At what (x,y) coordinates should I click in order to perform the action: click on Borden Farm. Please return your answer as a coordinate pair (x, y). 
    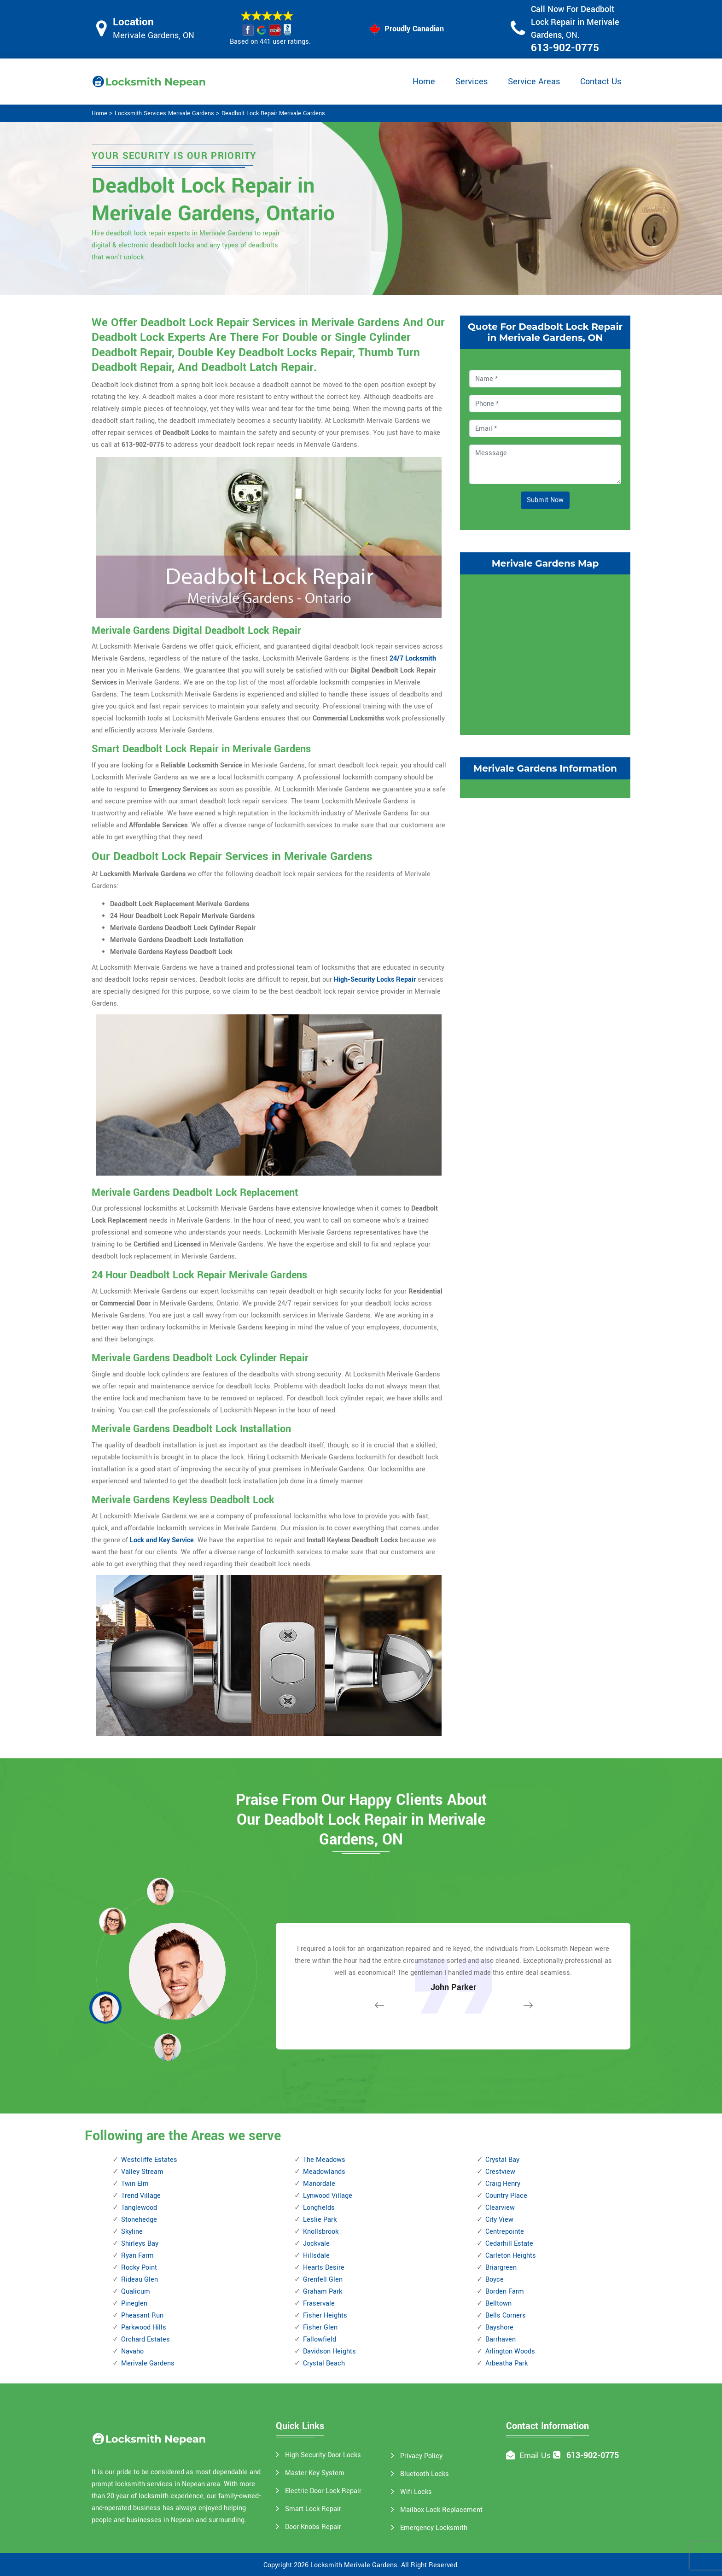
    Looking at the image, I should click on (504, 2291).